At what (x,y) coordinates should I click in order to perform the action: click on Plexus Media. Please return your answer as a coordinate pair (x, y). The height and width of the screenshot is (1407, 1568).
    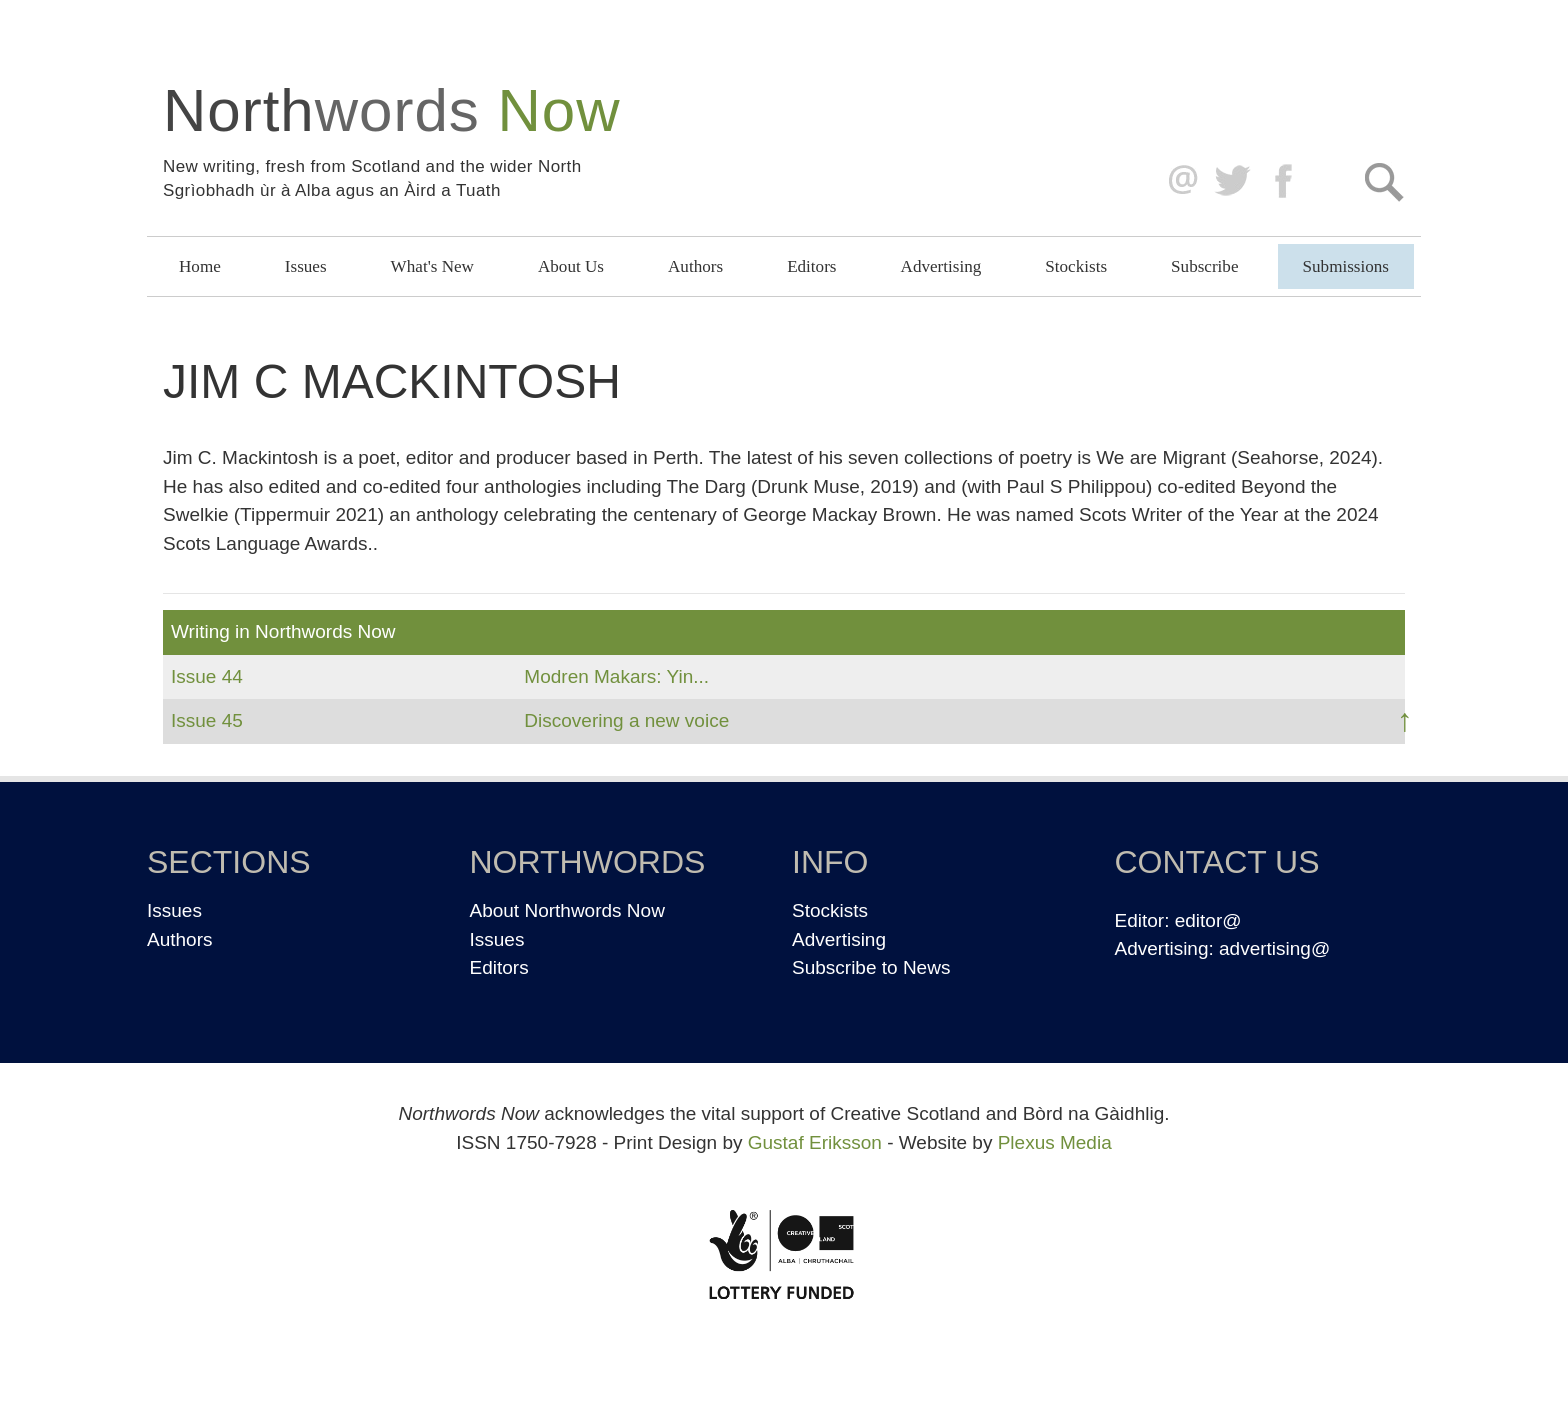
    Looking at the image, I should click on (1055, 1142).